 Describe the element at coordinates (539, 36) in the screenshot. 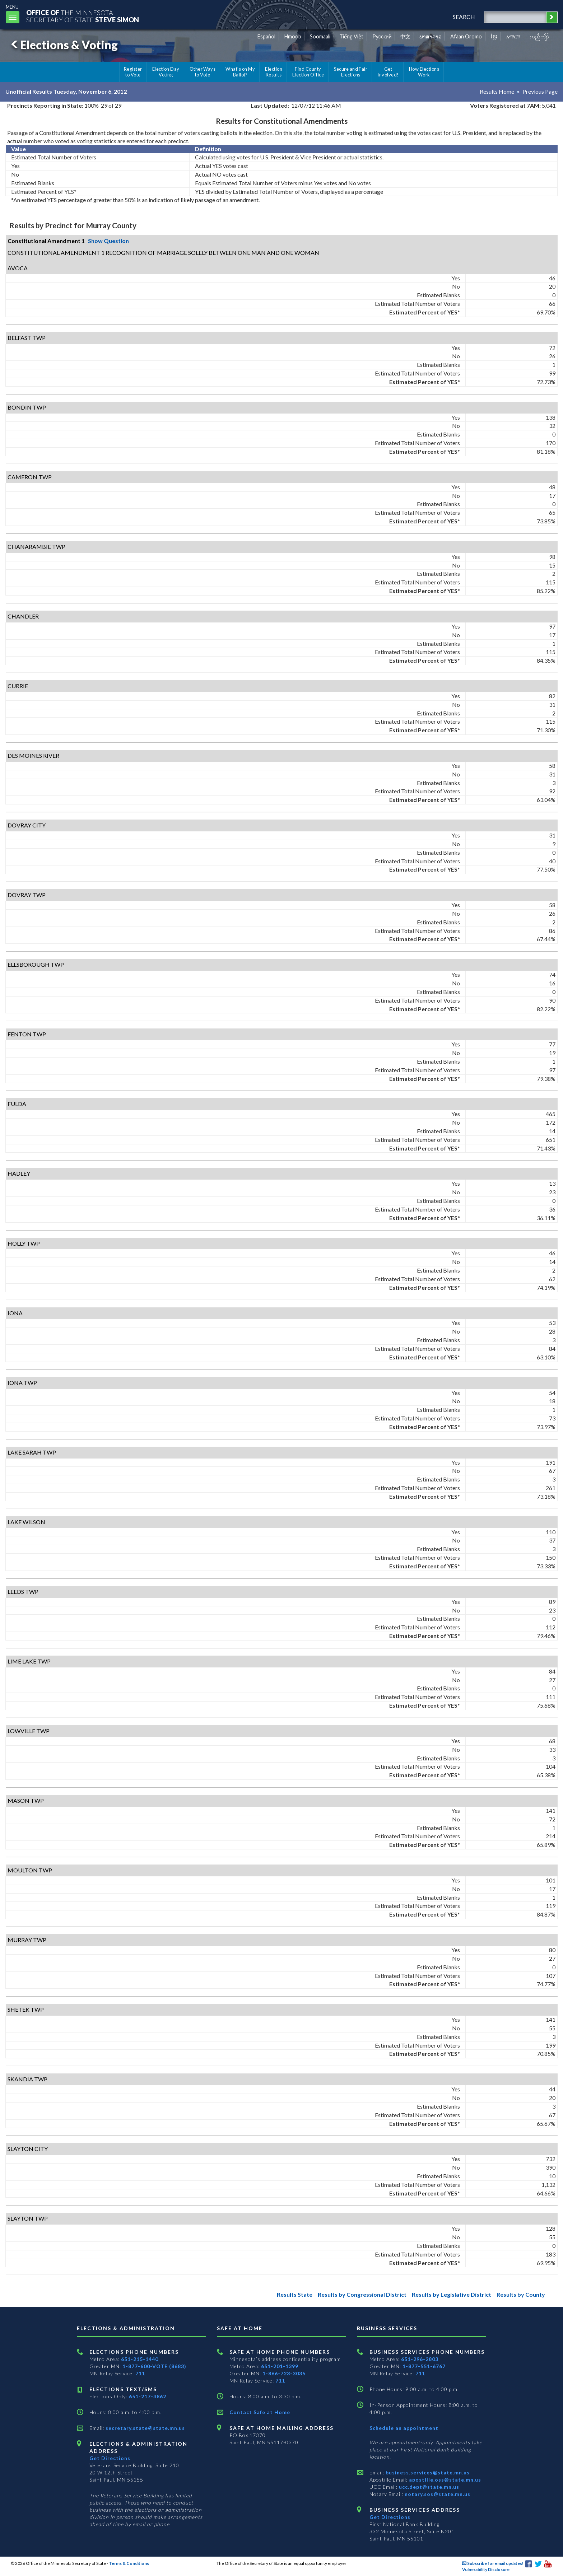

I see `ကညီကျိာ် [Karen]` at that location.